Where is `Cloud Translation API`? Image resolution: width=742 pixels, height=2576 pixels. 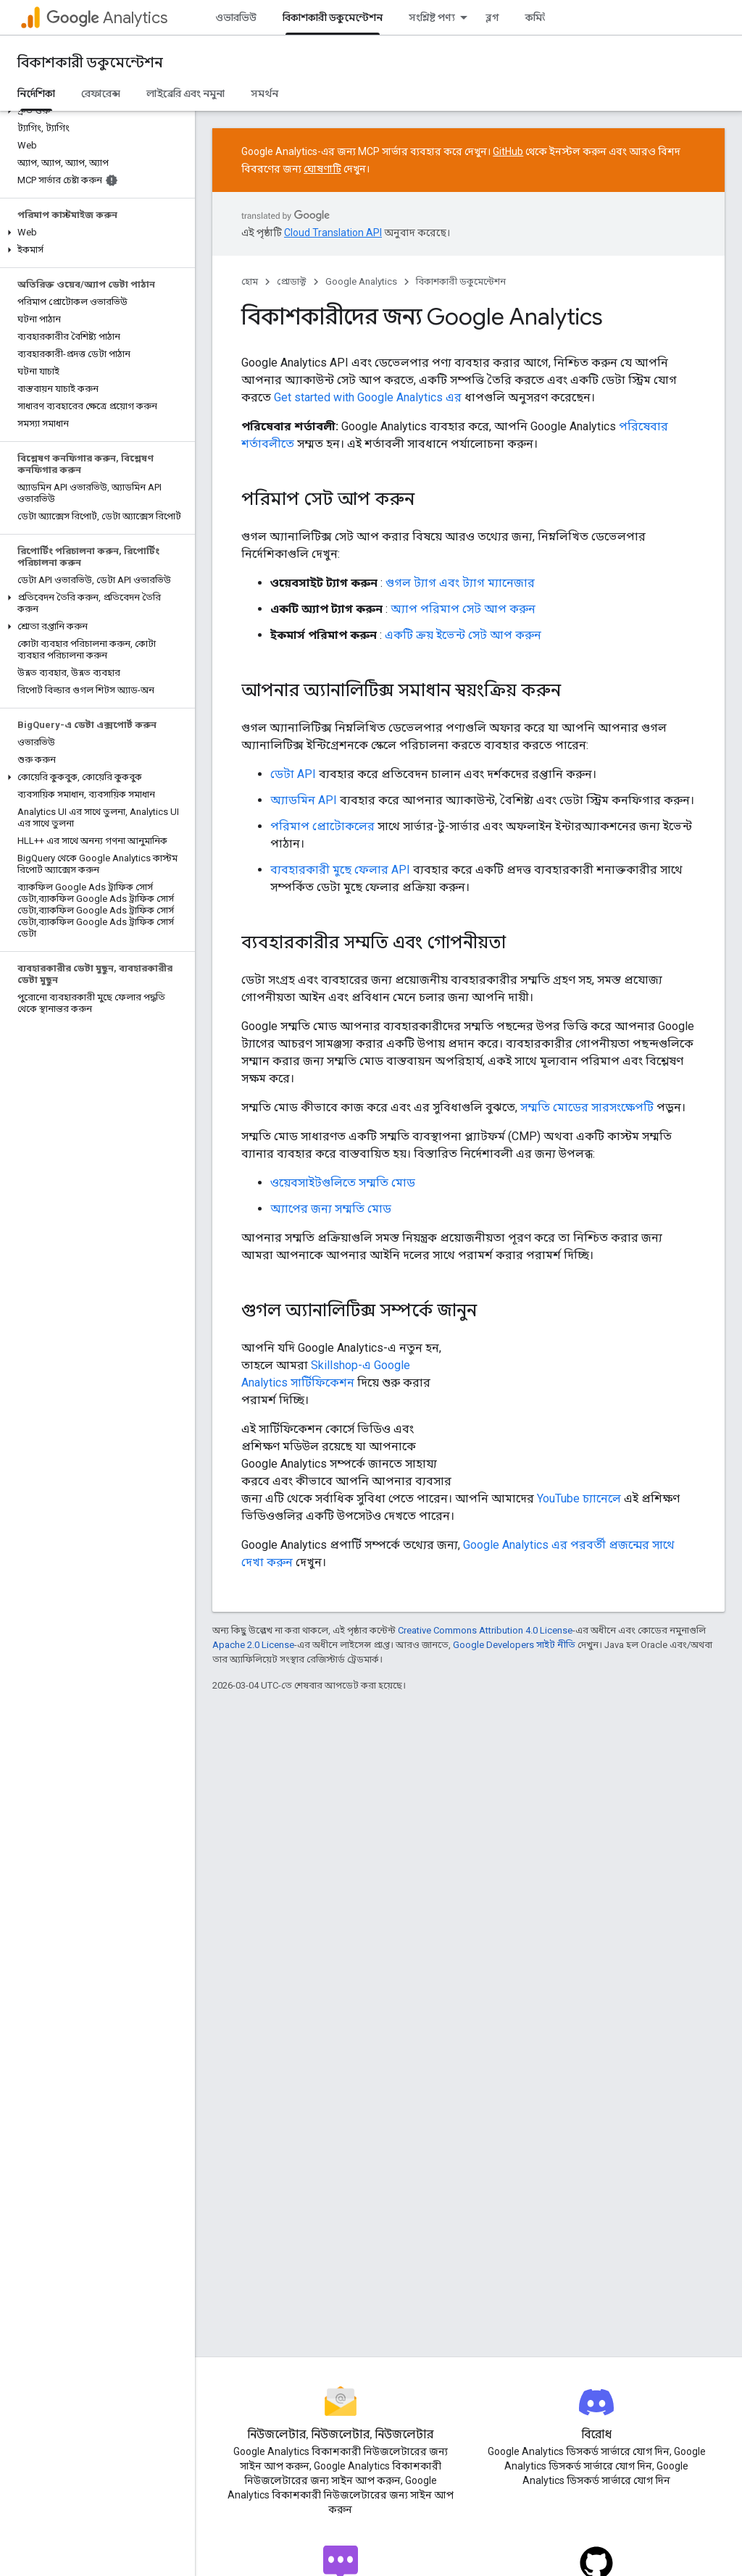
Cloud Translation API is located at coordinates (333, 232).